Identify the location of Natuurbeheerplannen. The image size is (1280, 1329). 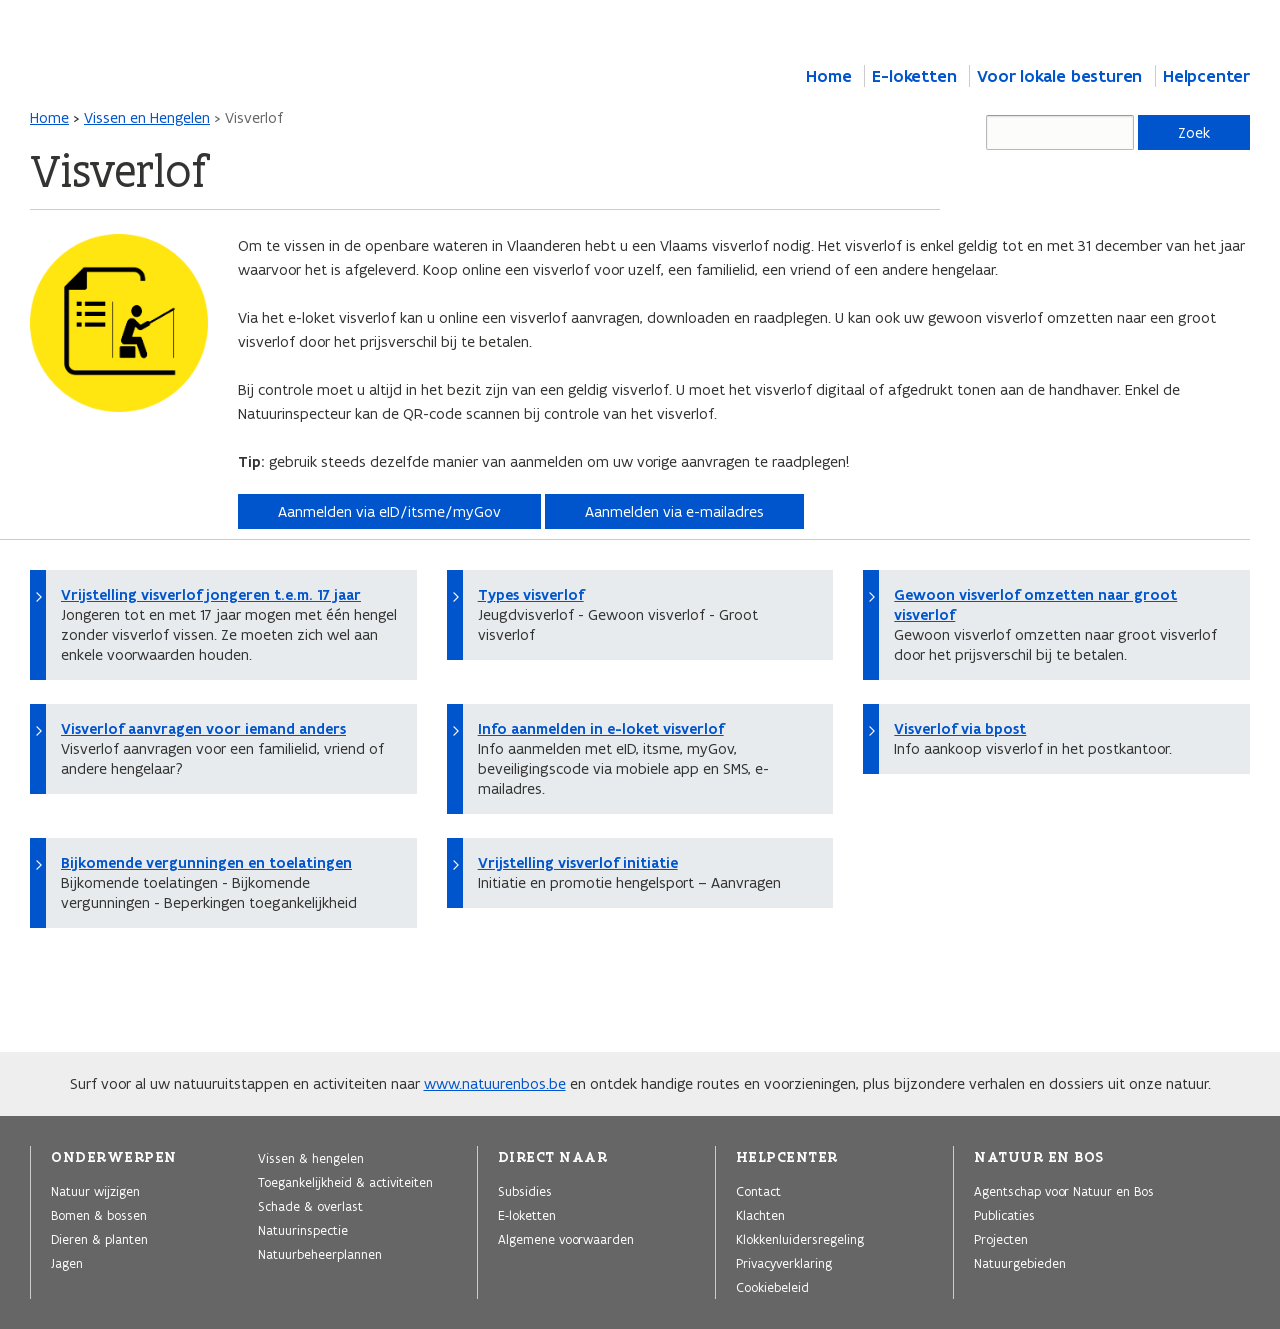
(320, 1254).